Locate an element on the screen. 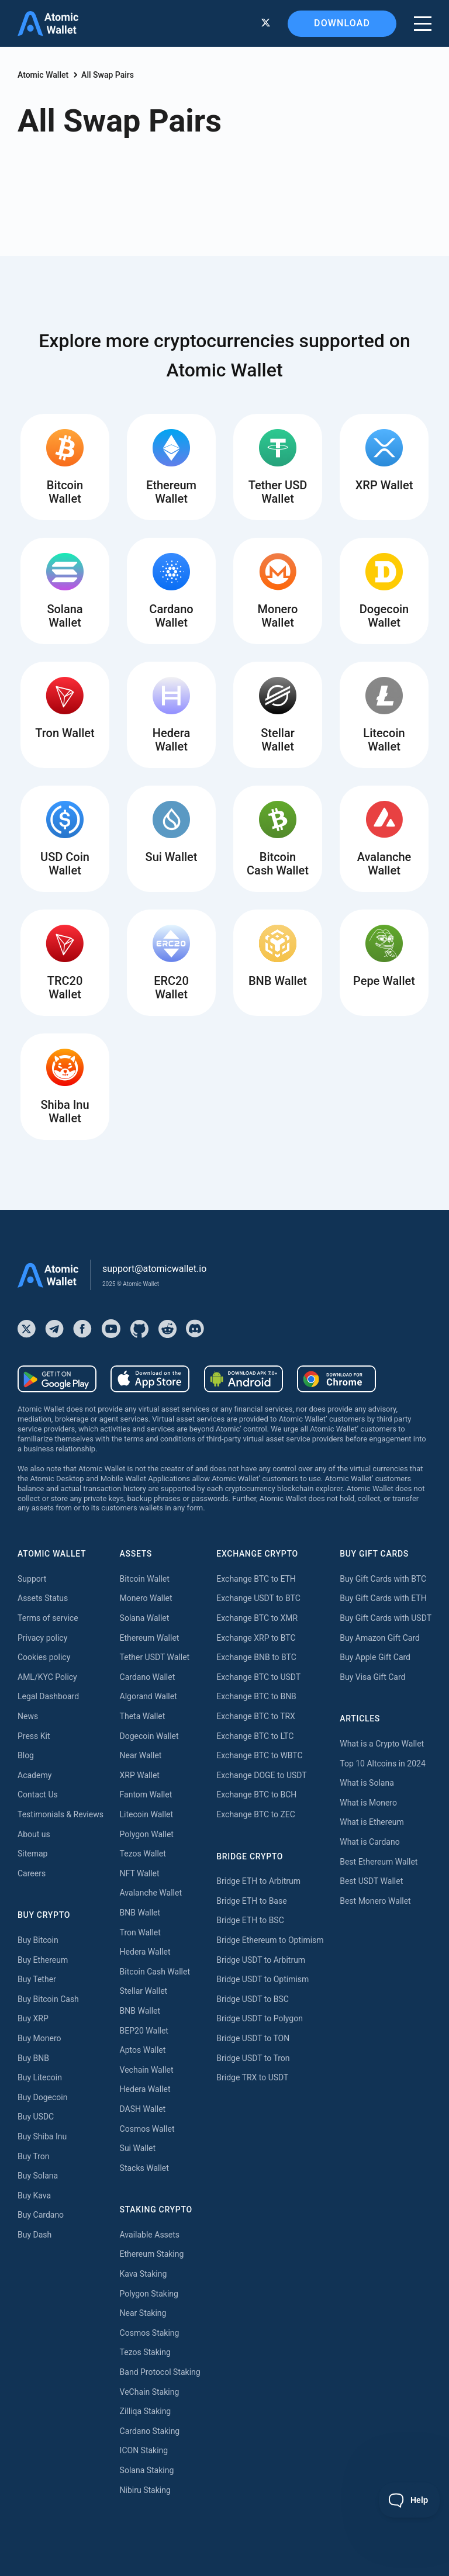 The image size is (449, 2576). Zilliqa Staking is located at coordinates (145, 2411).